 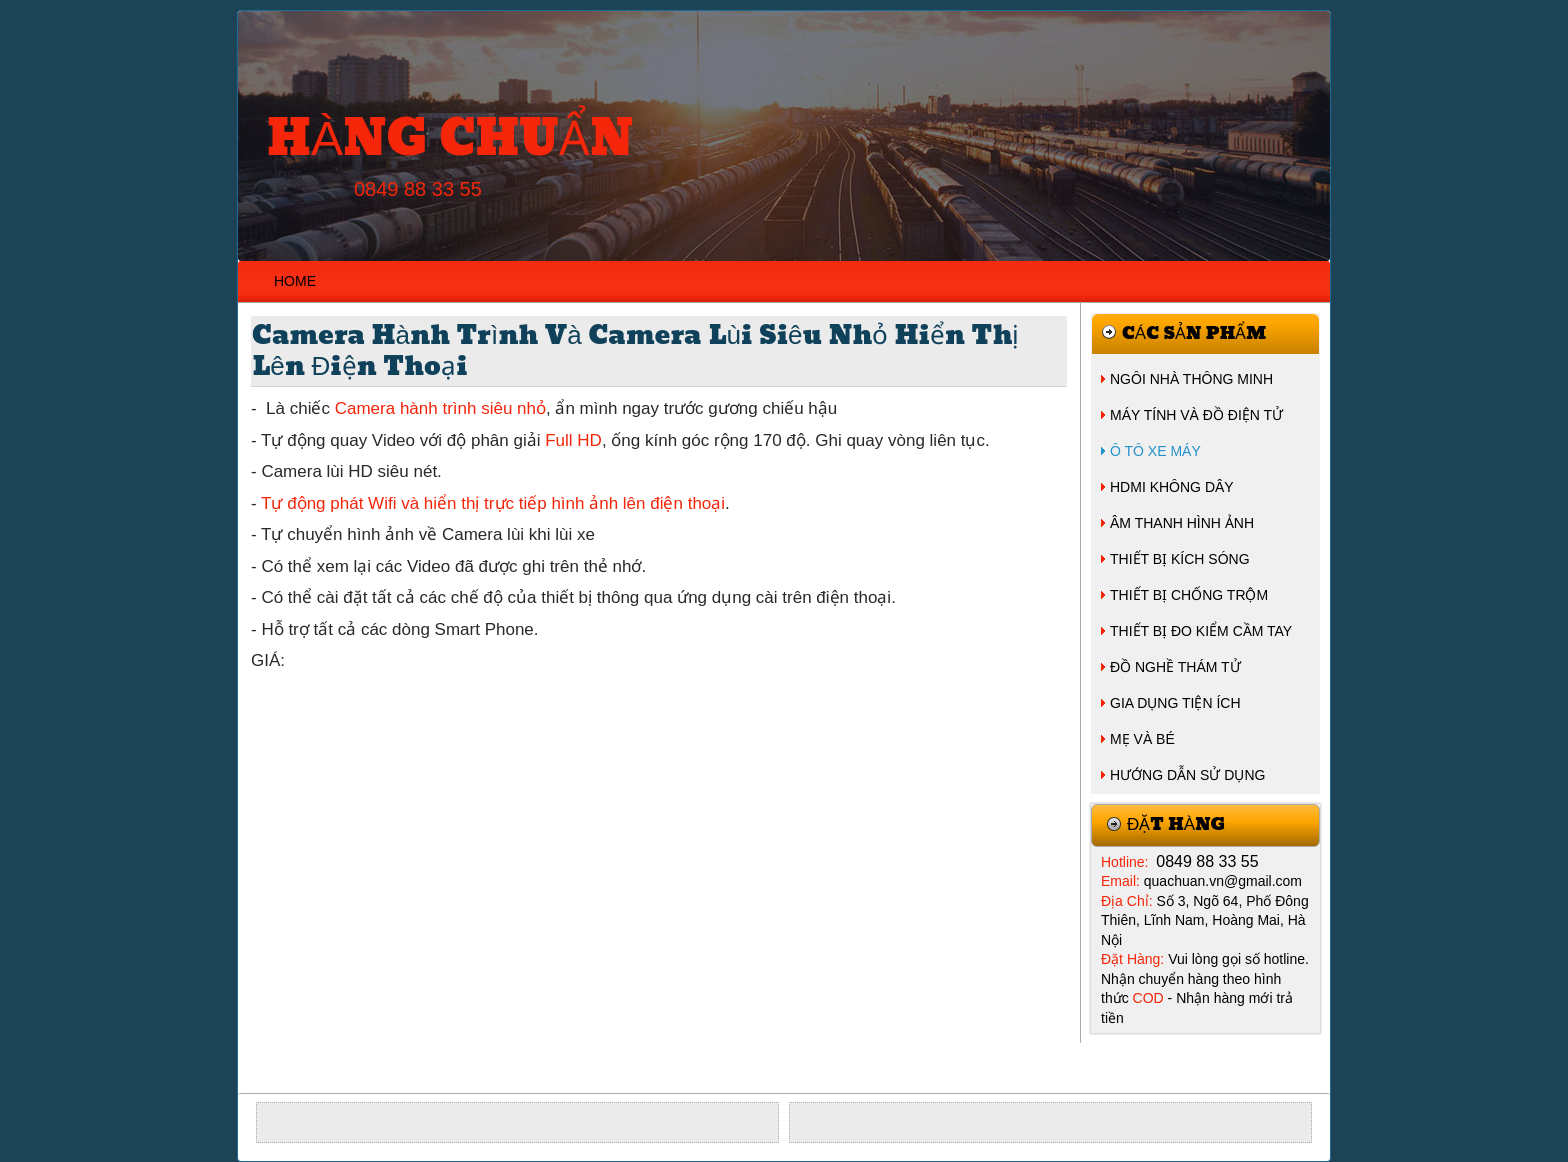 I want to click on HDMI KHÔNG DÂY, so click(x=1172, y=487).